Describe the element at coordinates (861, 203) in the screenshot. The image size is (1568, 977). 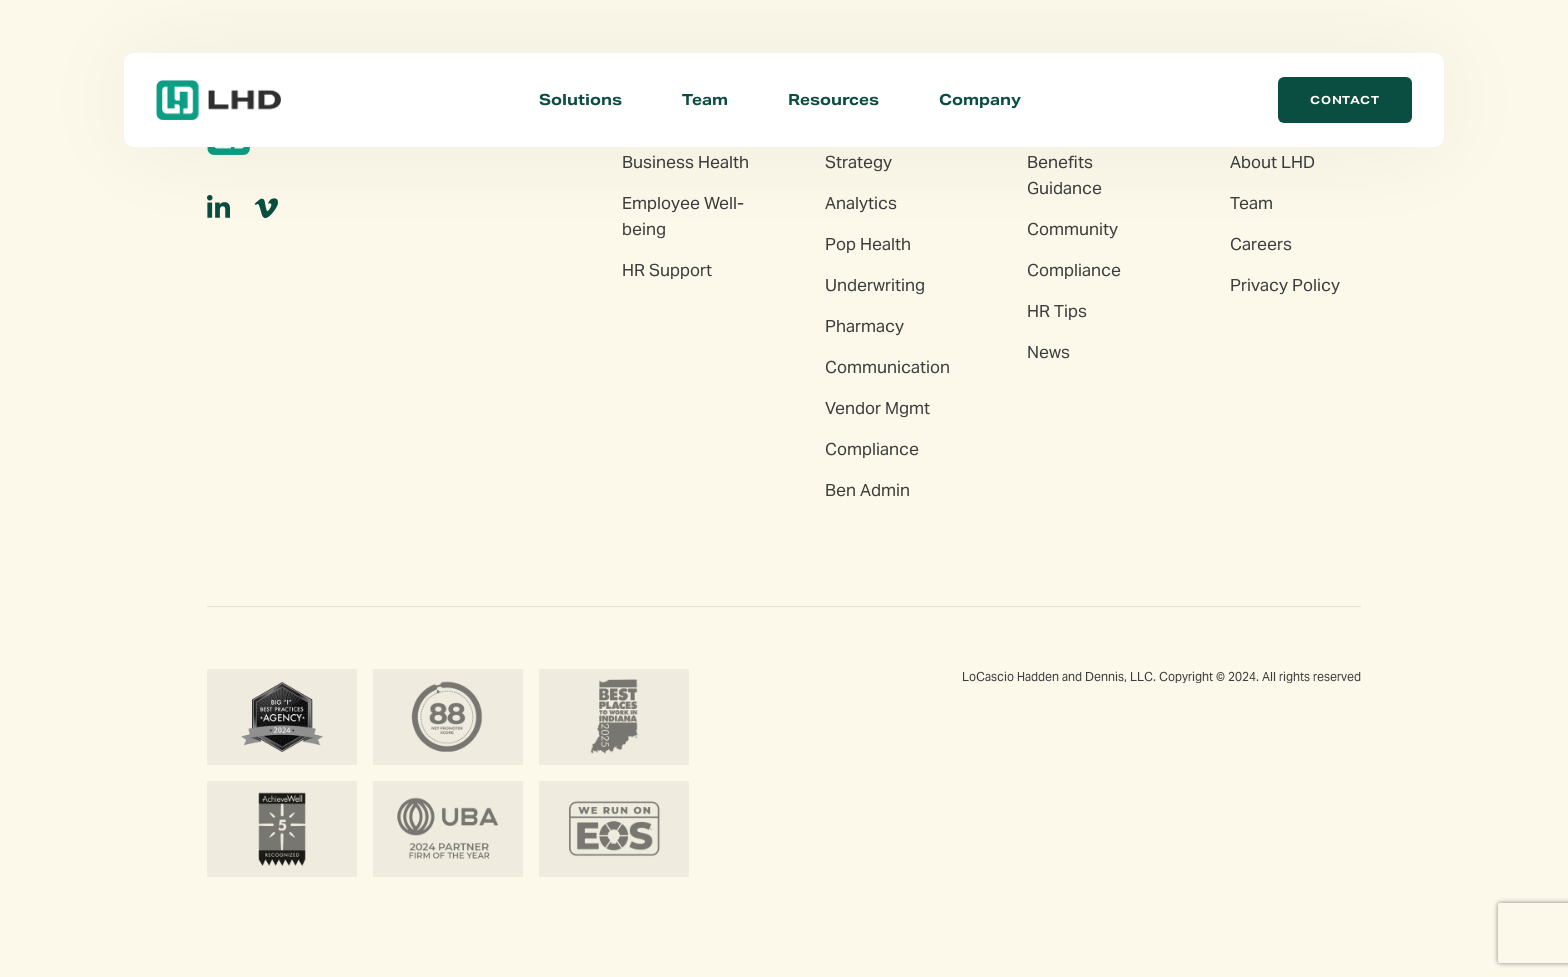
I see `Analytics` at that location.